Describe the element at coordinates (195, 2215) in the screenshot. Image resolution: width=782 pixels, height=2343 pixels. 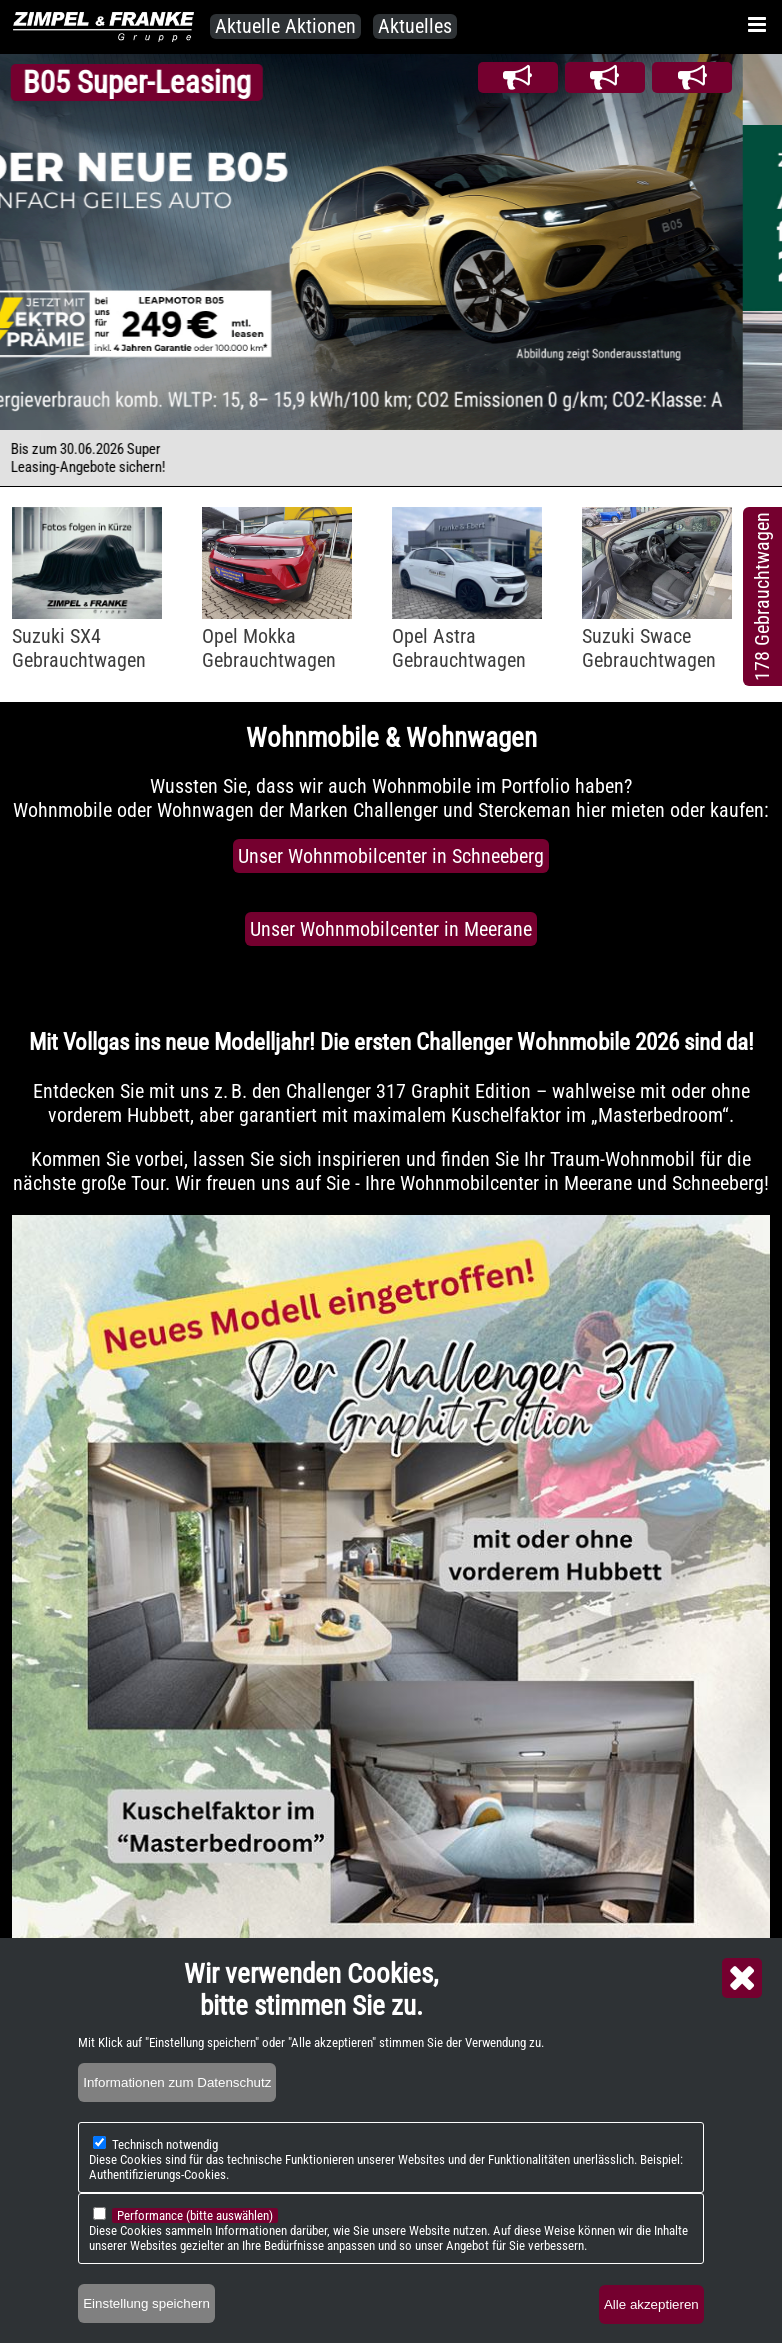
I see `Performance (bitte auswählen)` at that location.